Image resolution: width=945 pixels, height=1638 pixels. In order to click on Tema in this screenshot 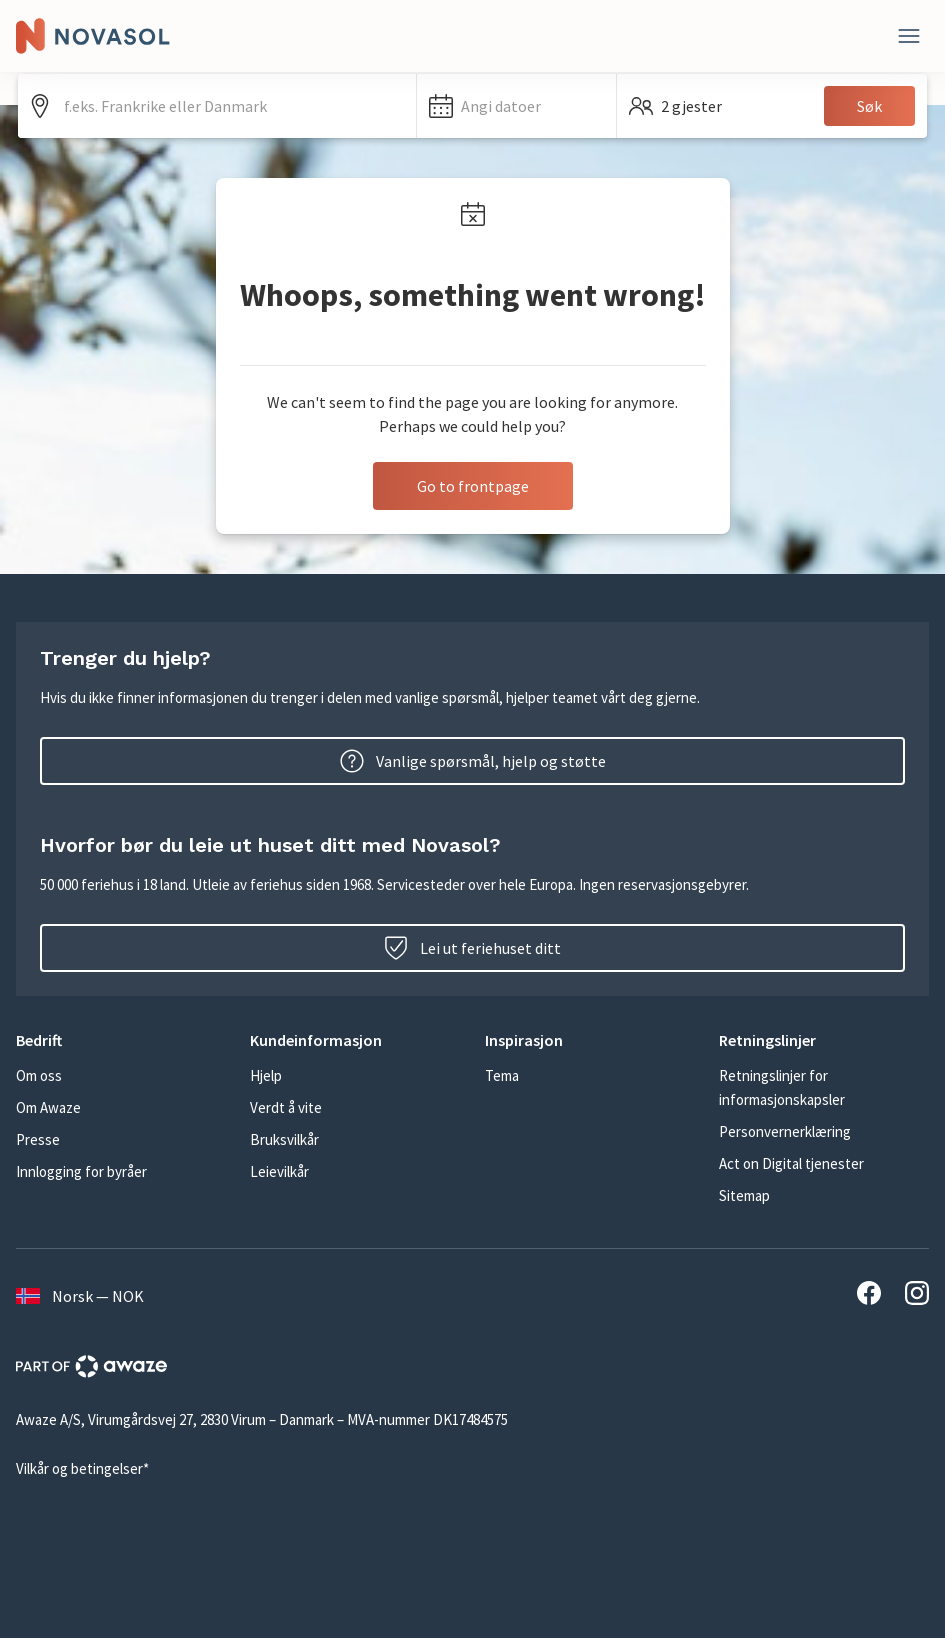, I will do `click(502, 1075)`.